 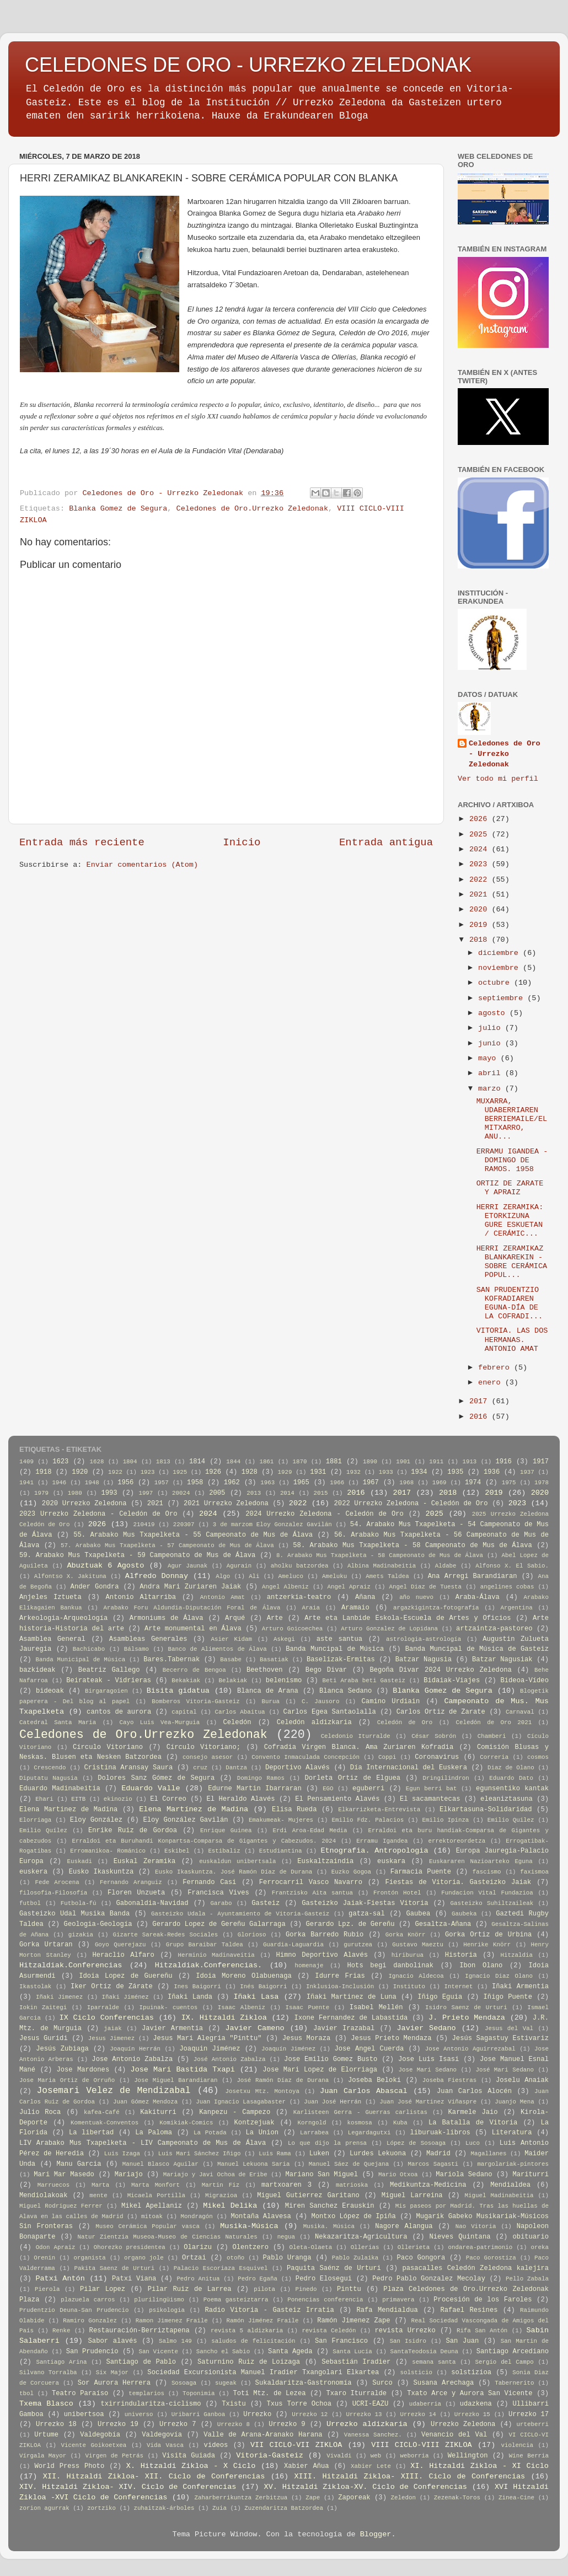 I want to click on Ortzai, so click(x=194, y=2258).